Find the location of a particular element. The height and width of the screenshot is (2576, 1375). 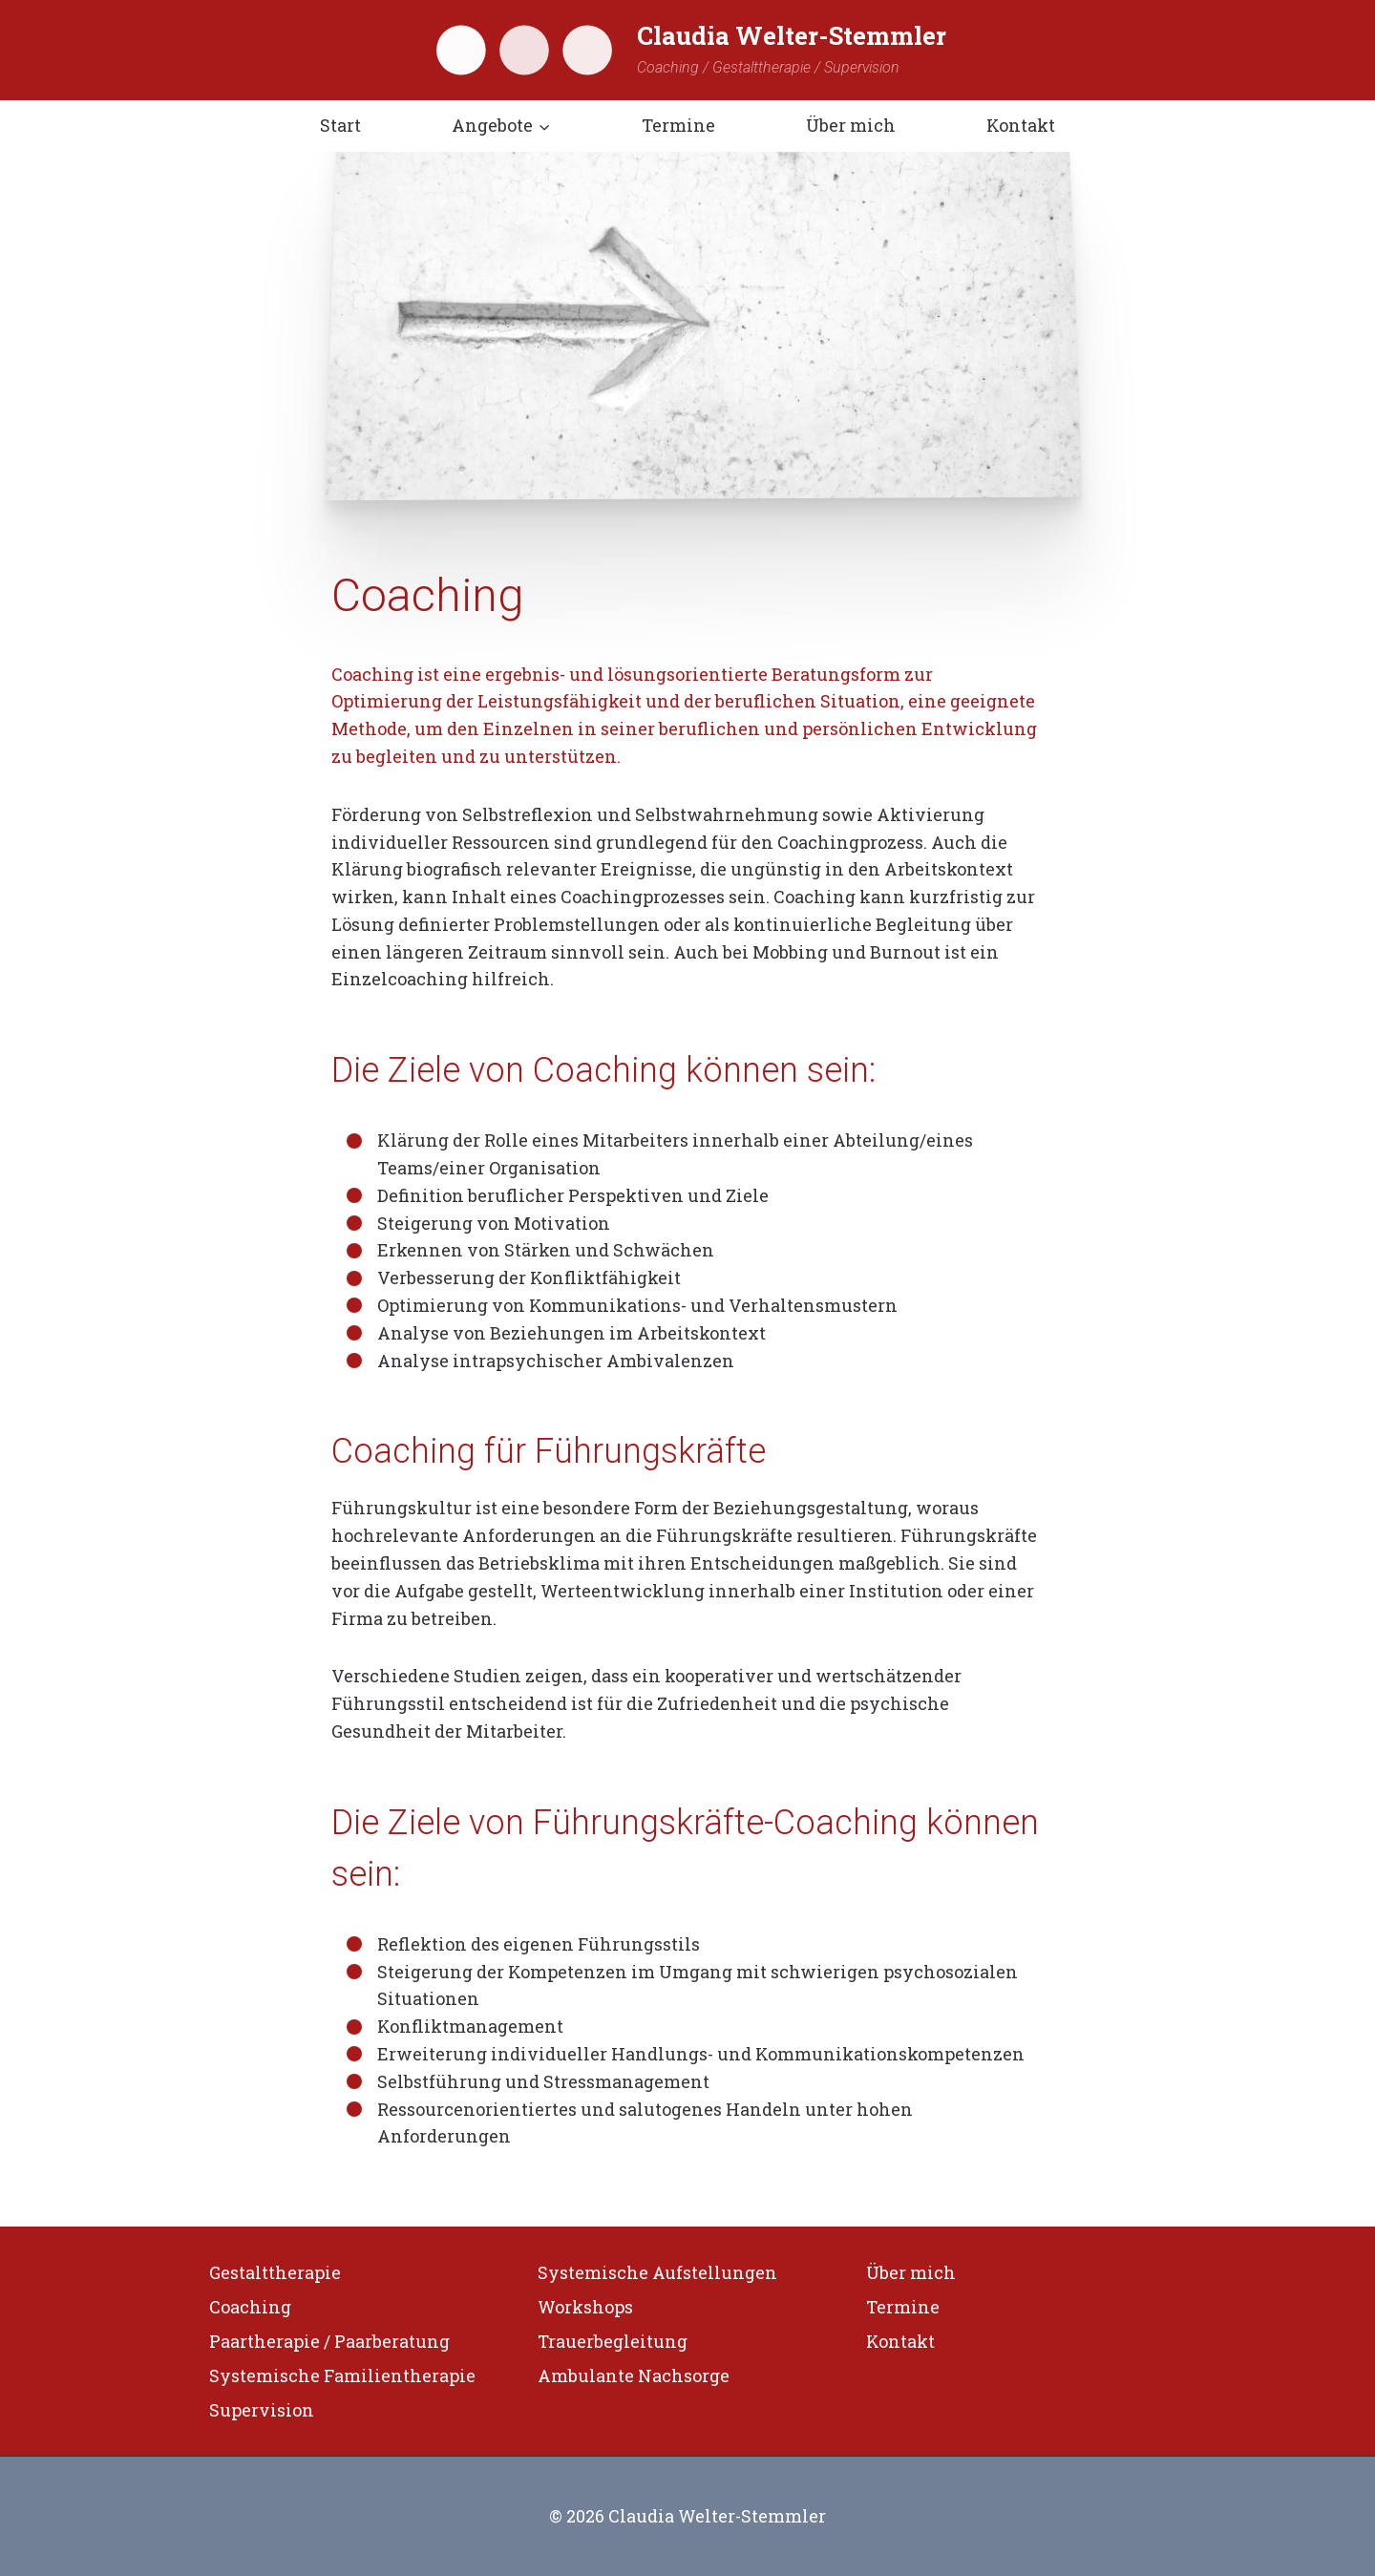

Termine is located at coordinates (678, 125).